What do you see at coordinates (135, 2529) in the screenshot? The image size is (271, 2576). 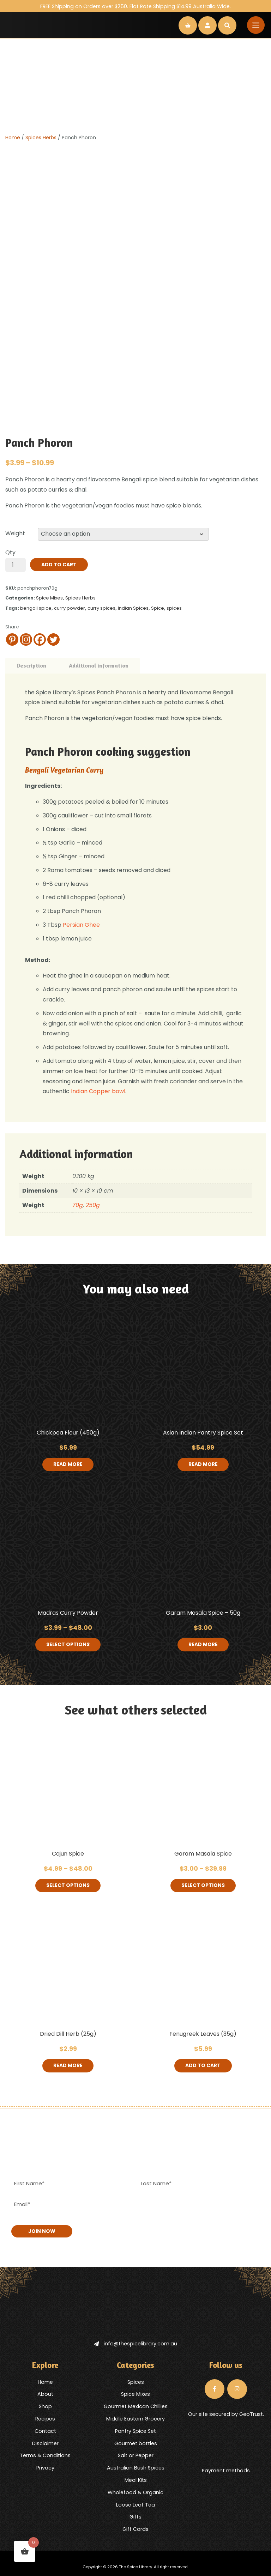 I see `Gift Cards` at bounding box center [135, 2529].